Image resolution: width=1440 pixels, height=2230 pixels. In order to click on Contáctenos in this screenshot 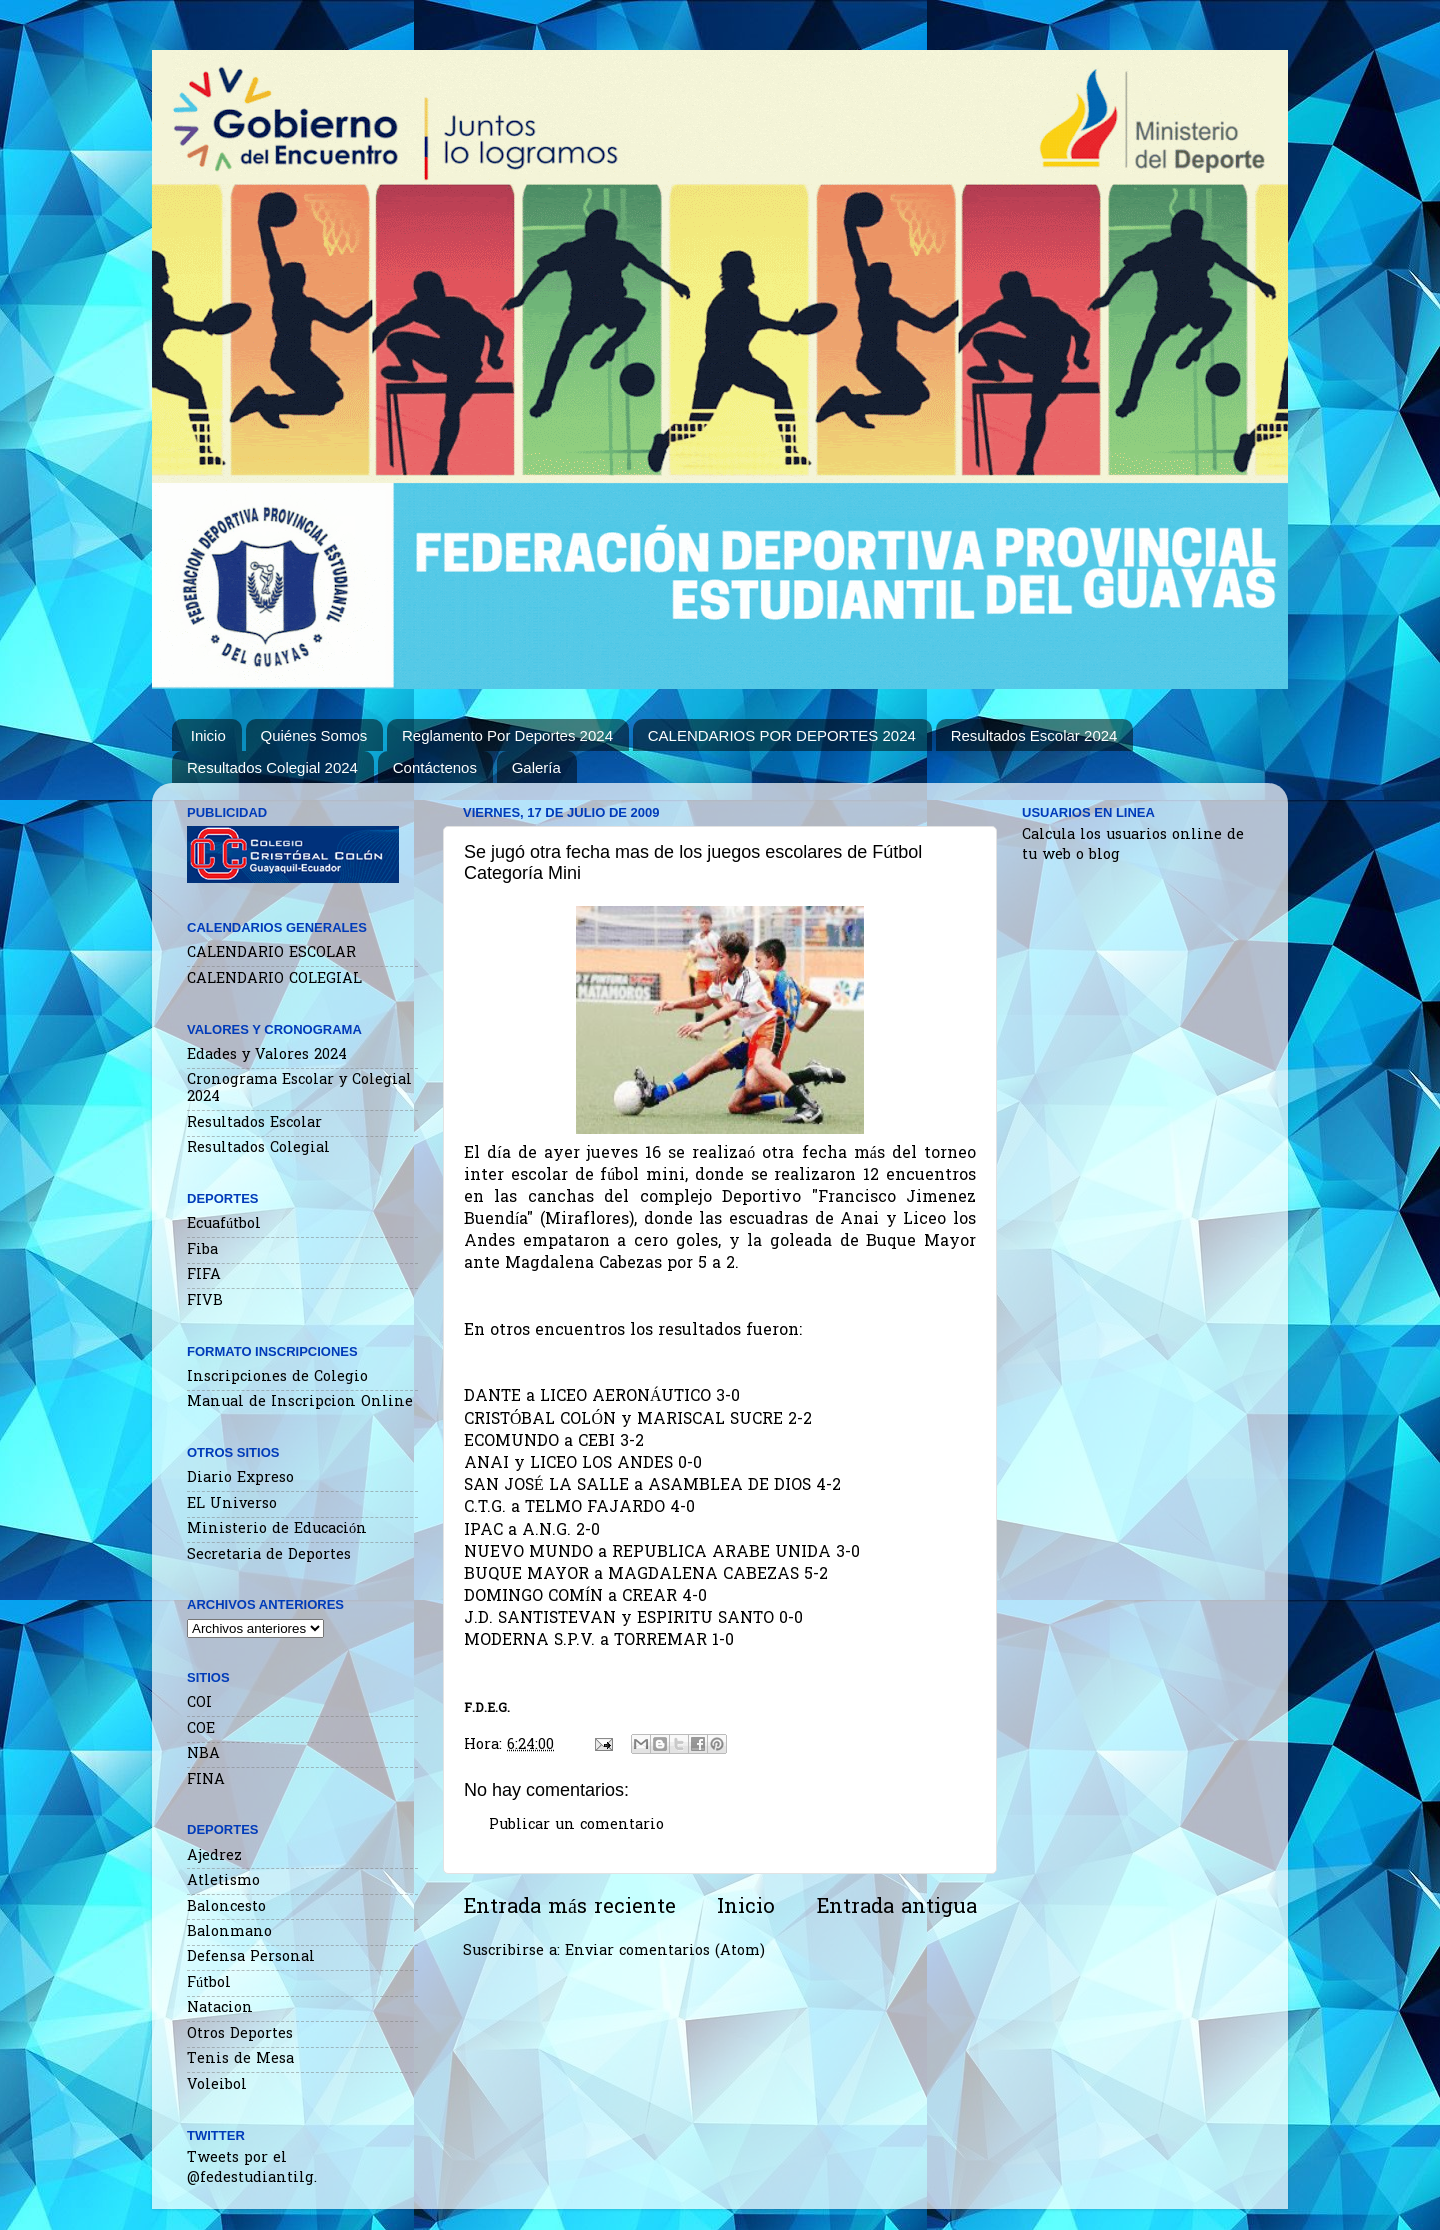, I will do `click(435, 767)`.